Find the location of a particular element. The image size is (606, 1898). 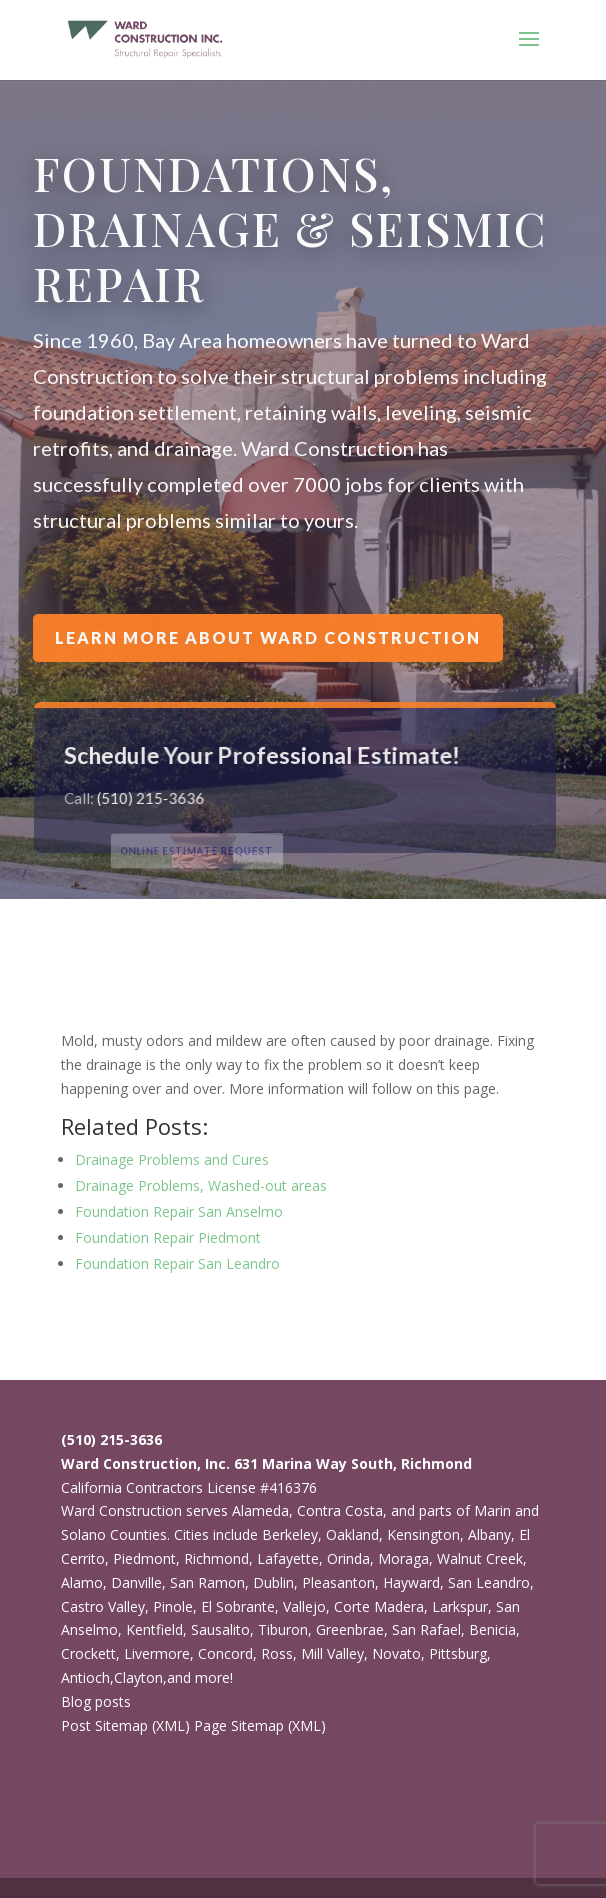

Corte Madera is located at coordinates (379, 1606).